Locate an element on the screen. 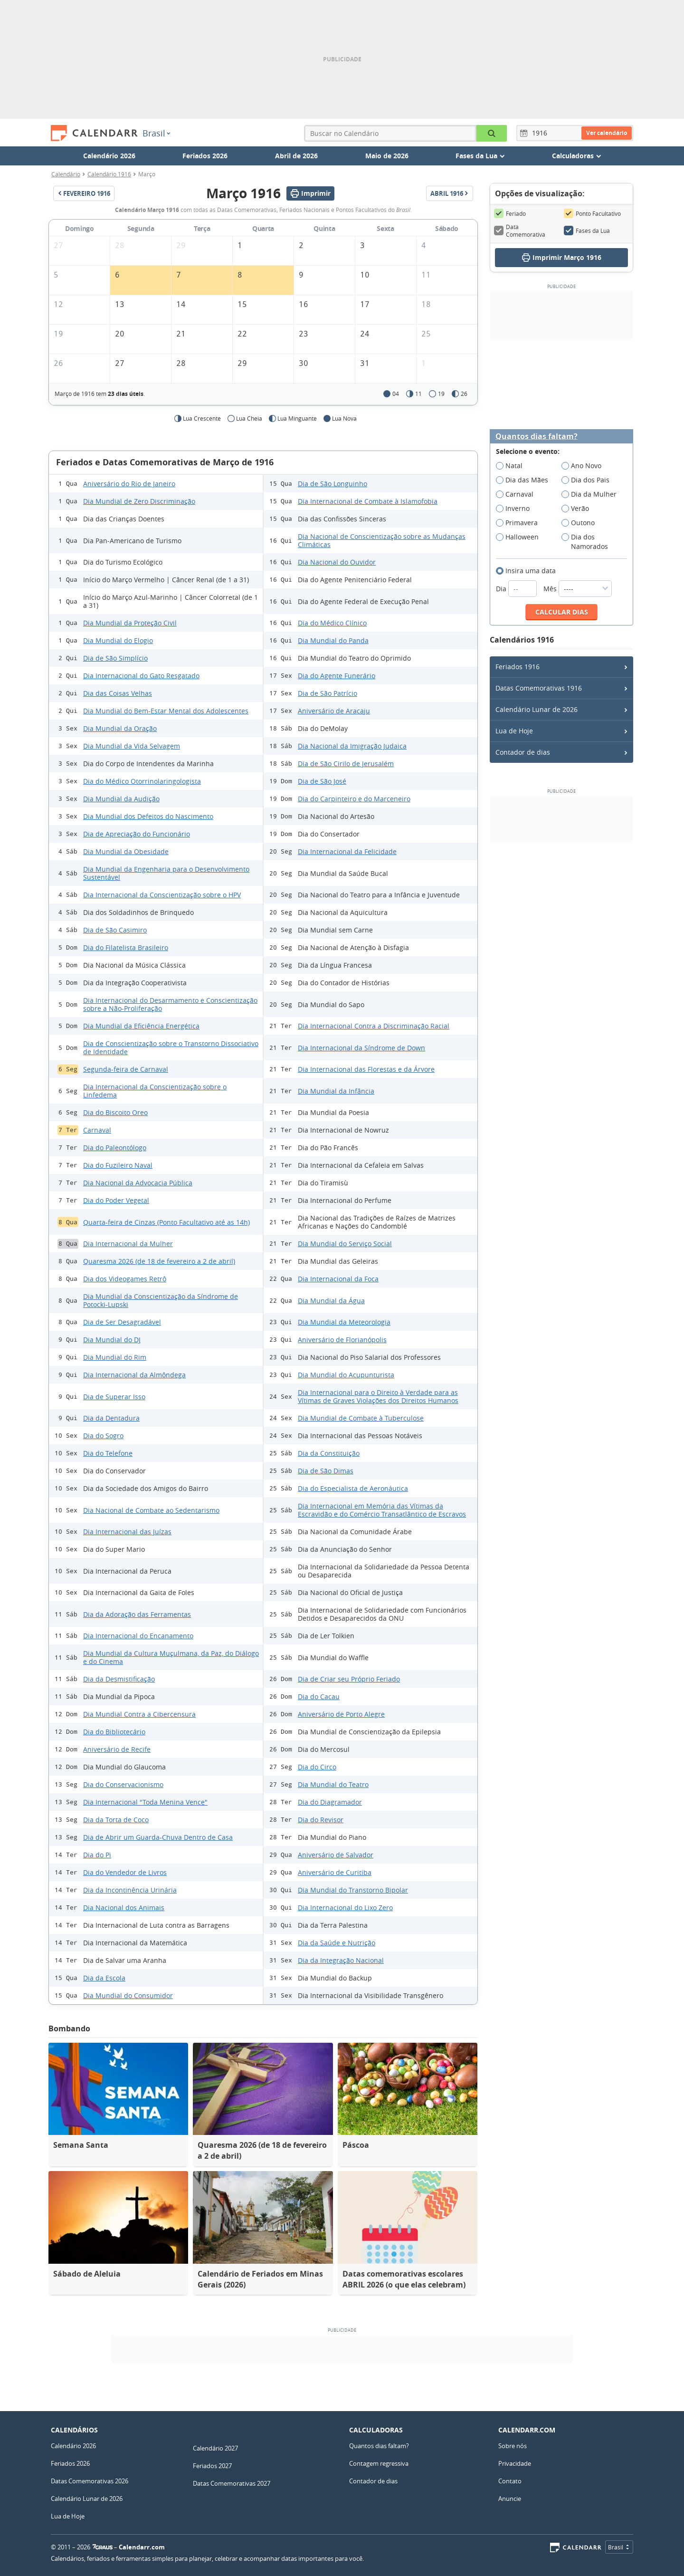 This screenshot has width=684, height=2576. Dia de Ser Desagradável is located at coordinates (122, 1321).